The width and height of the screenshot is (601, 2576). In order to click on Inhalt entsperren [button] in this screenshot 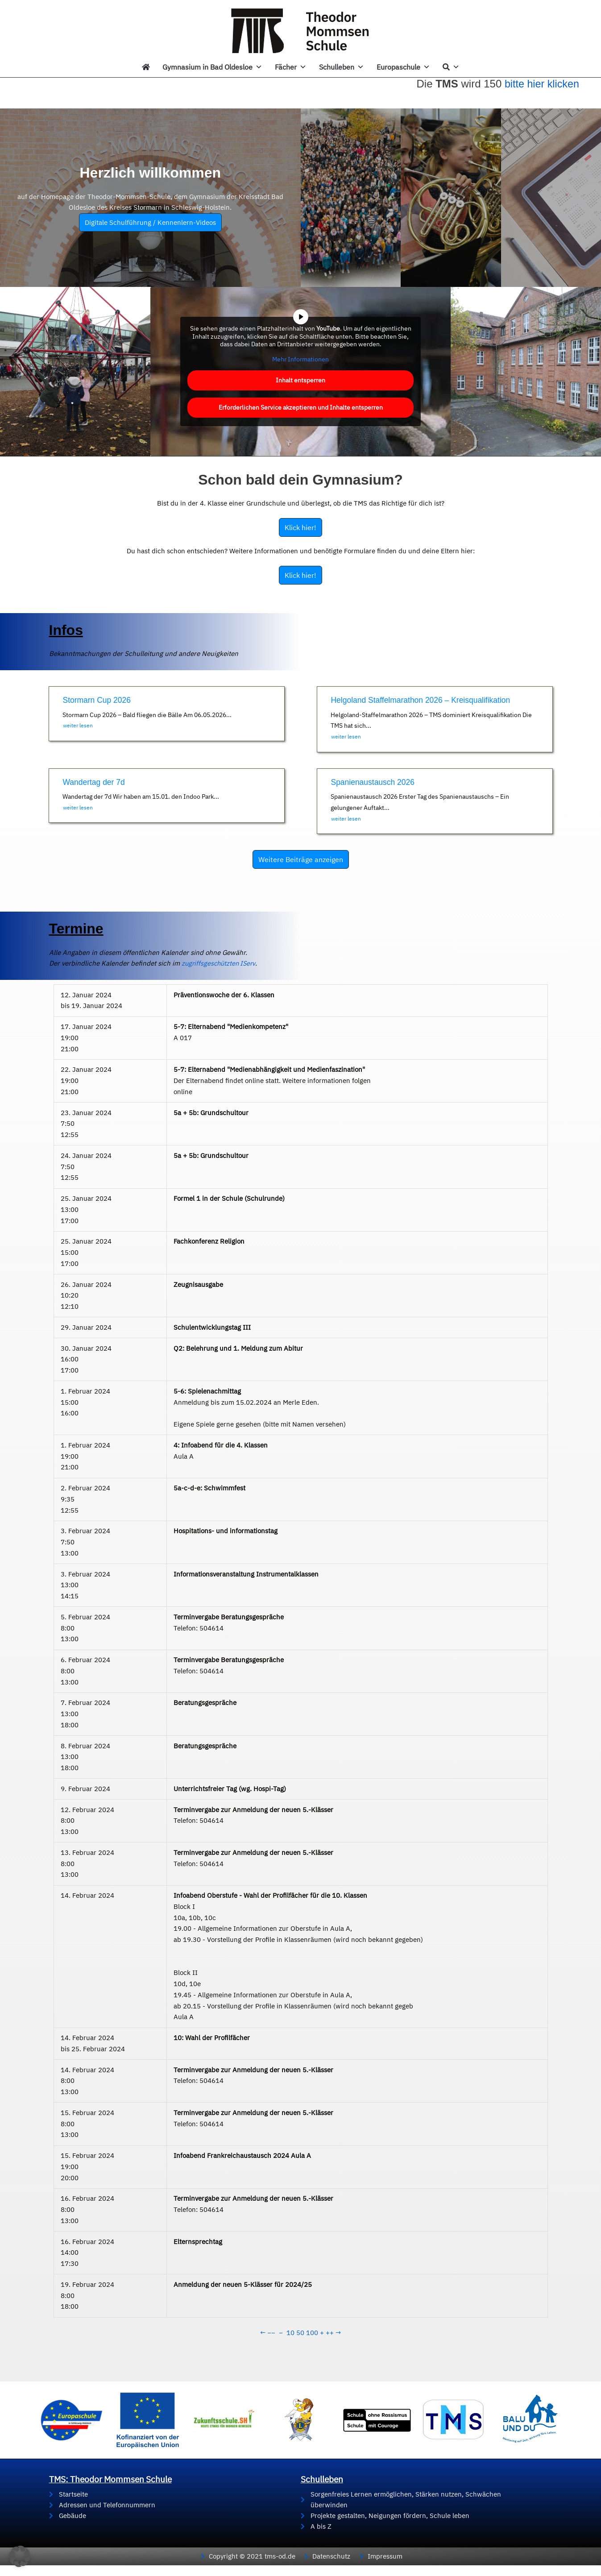, I will do `click(300, 380)`.